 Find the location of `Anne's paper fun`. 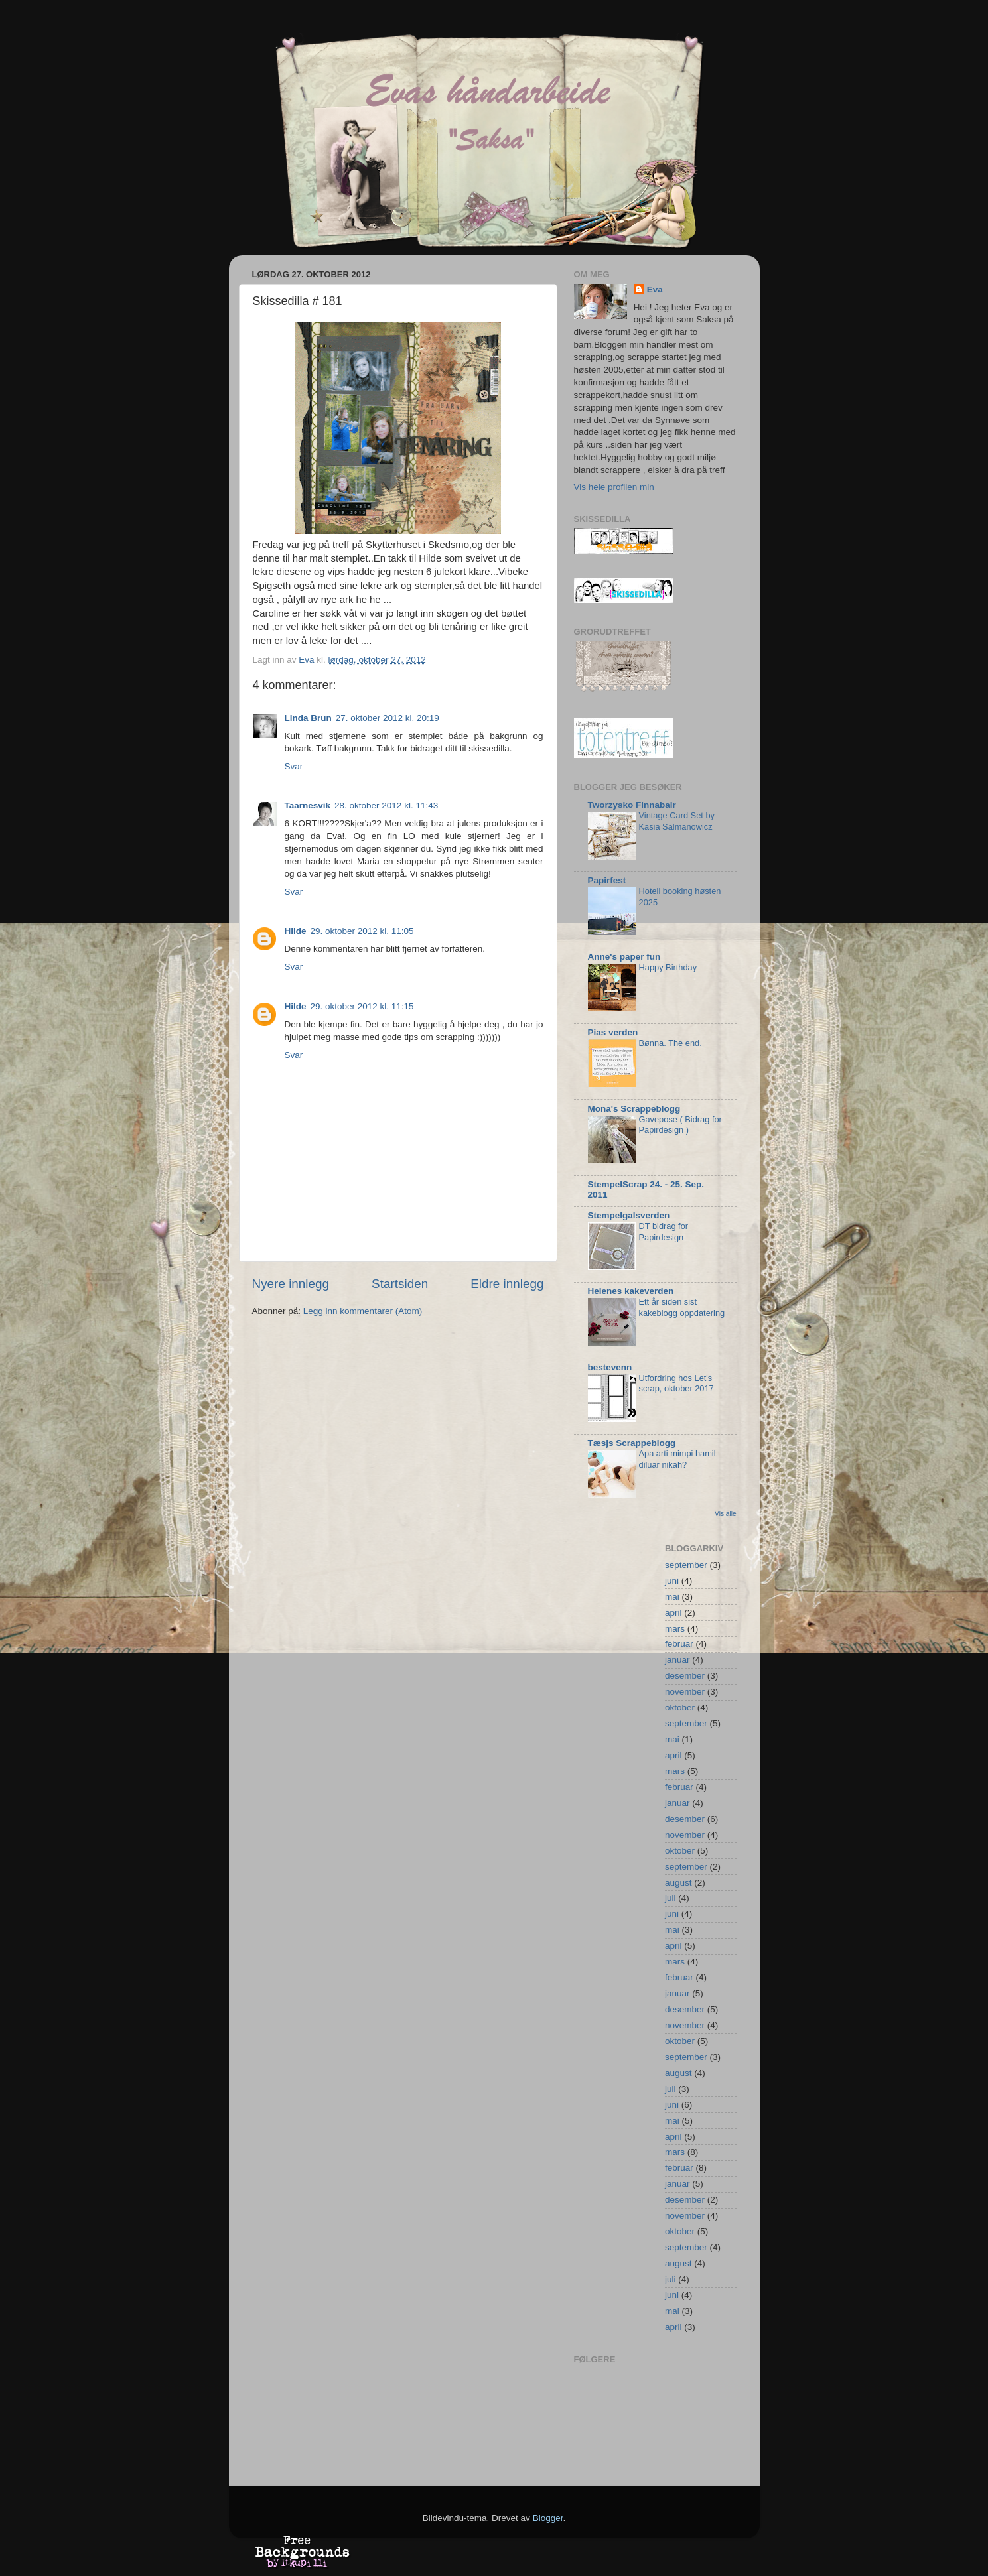

Anne's paper fun is located at coordinates (624, 957).